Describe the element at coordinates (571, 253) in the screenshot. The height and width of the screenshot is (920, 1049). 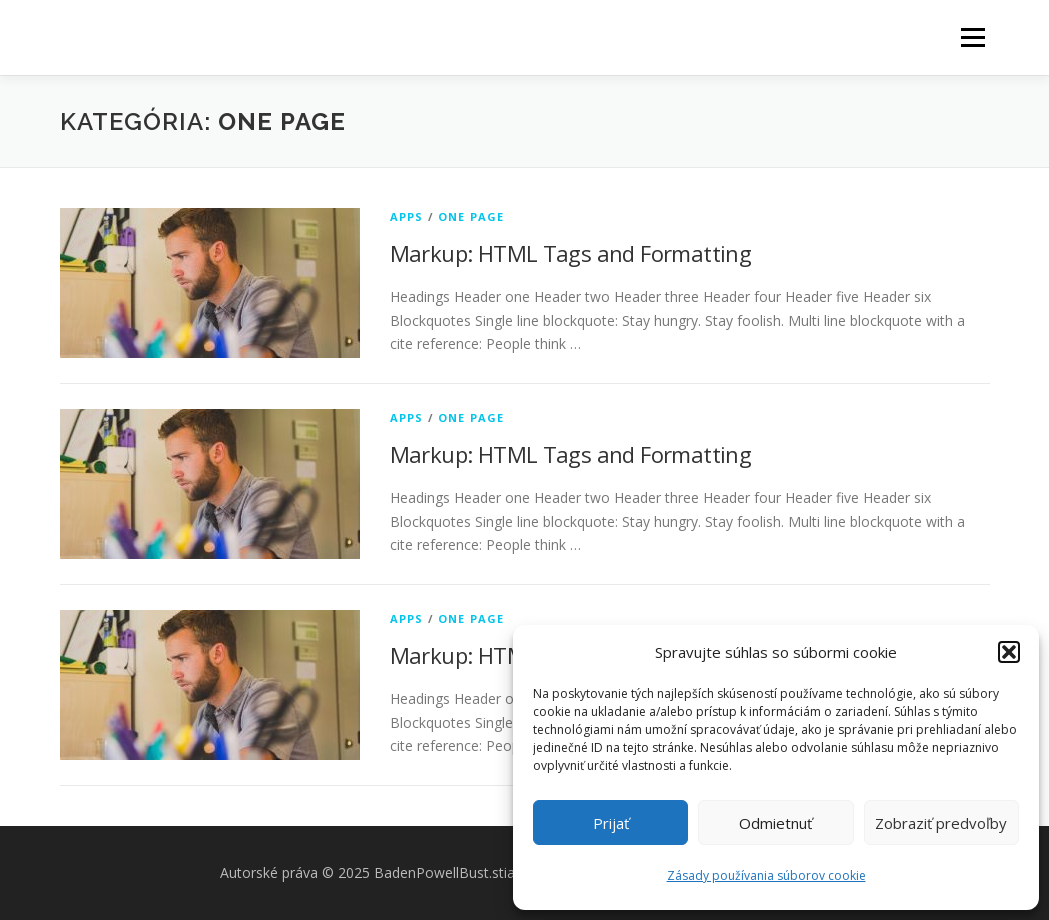
I see `Markup: HTML Tags and Formatting` at that location.